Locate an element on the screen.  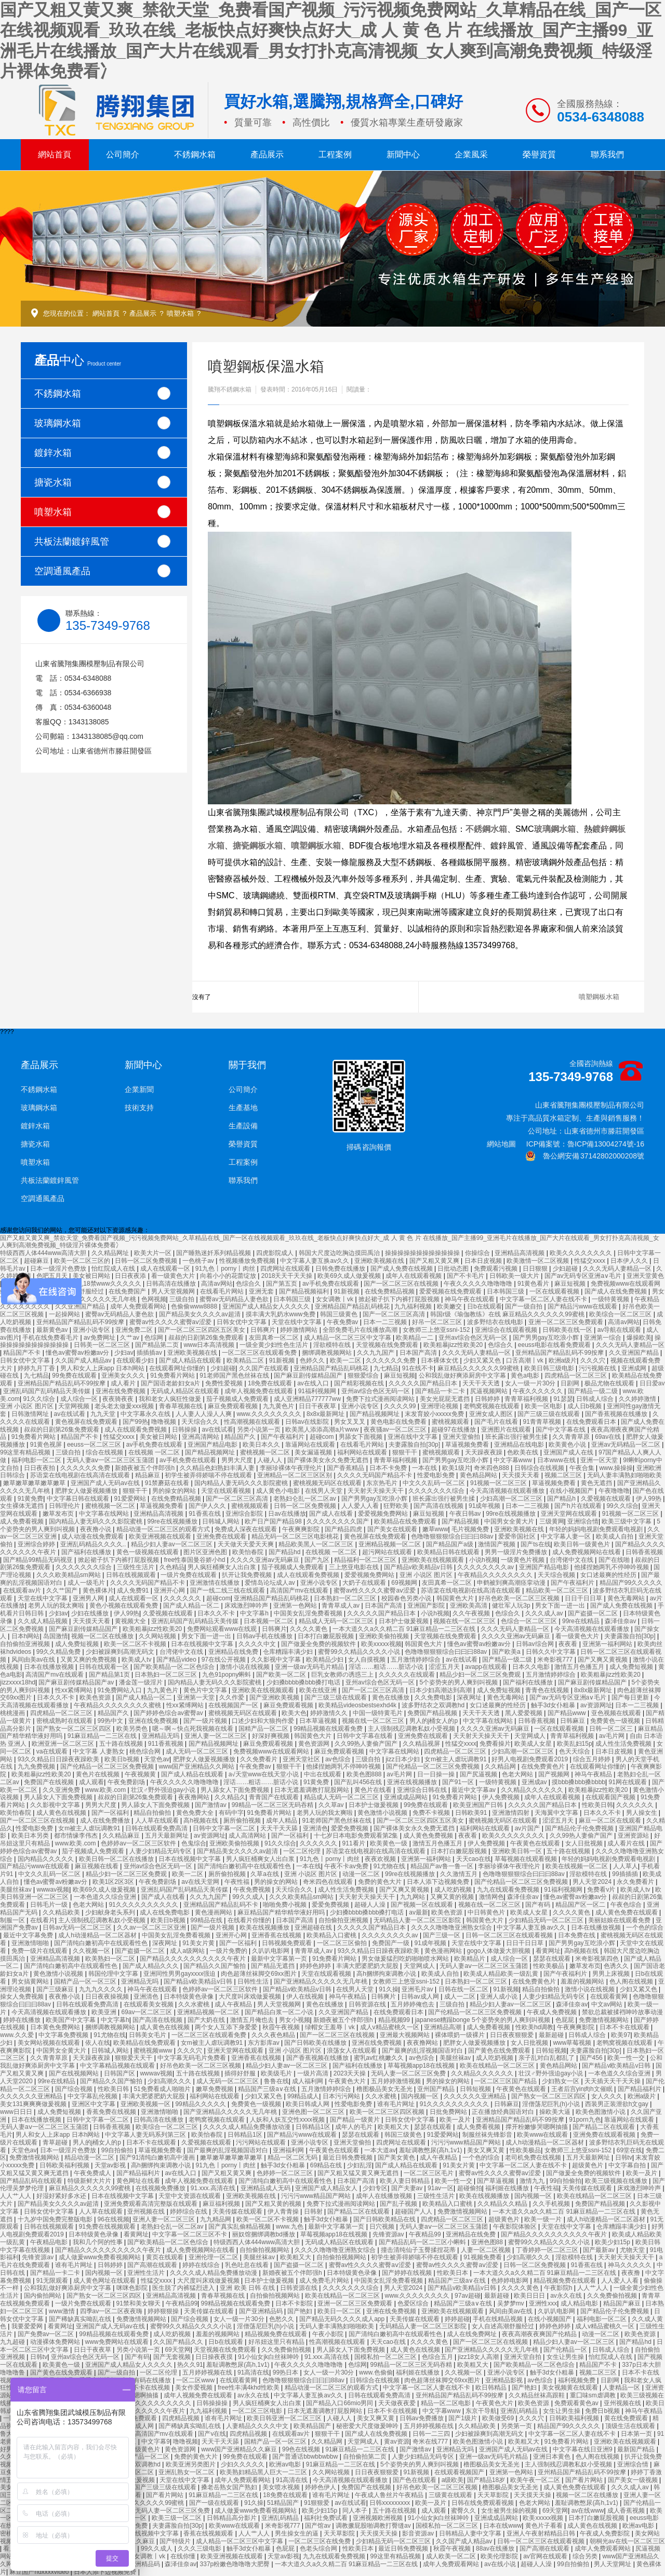
男男上床视频 is located at coordinates (611, 1973).